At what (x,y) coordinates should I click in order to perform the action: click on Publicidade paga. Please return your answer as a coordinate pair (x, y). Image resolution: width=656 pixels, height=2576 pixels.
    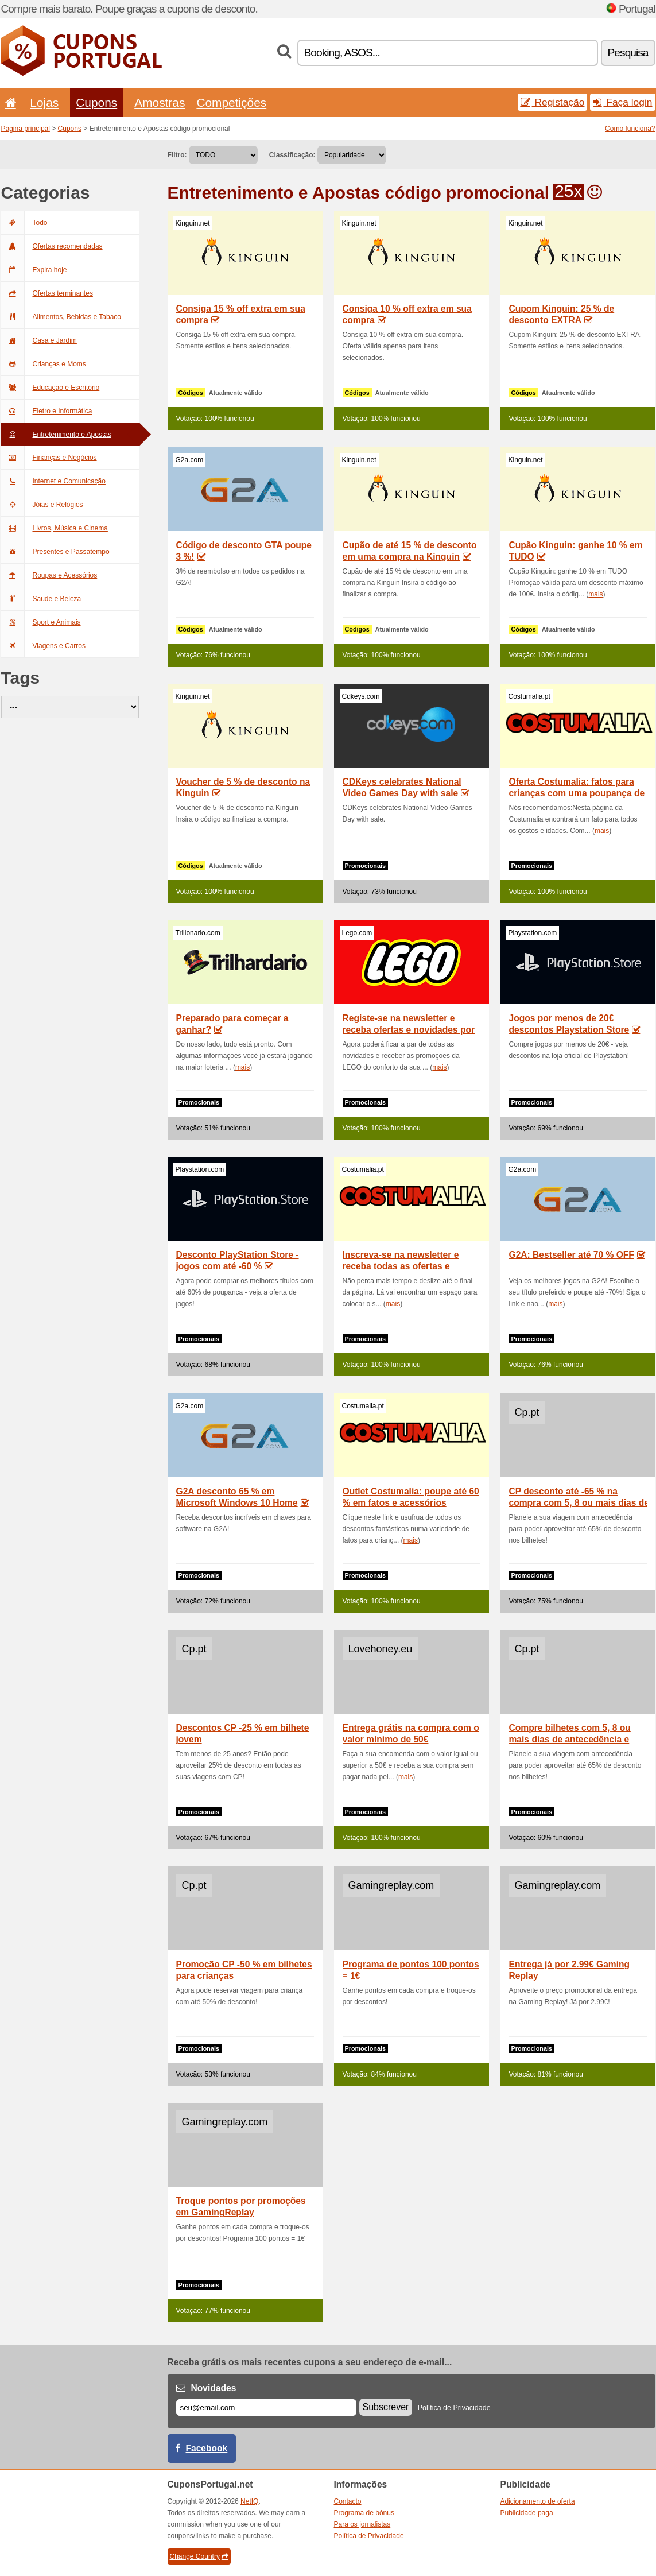
    Looking at the image, I should click on (526, 2513).